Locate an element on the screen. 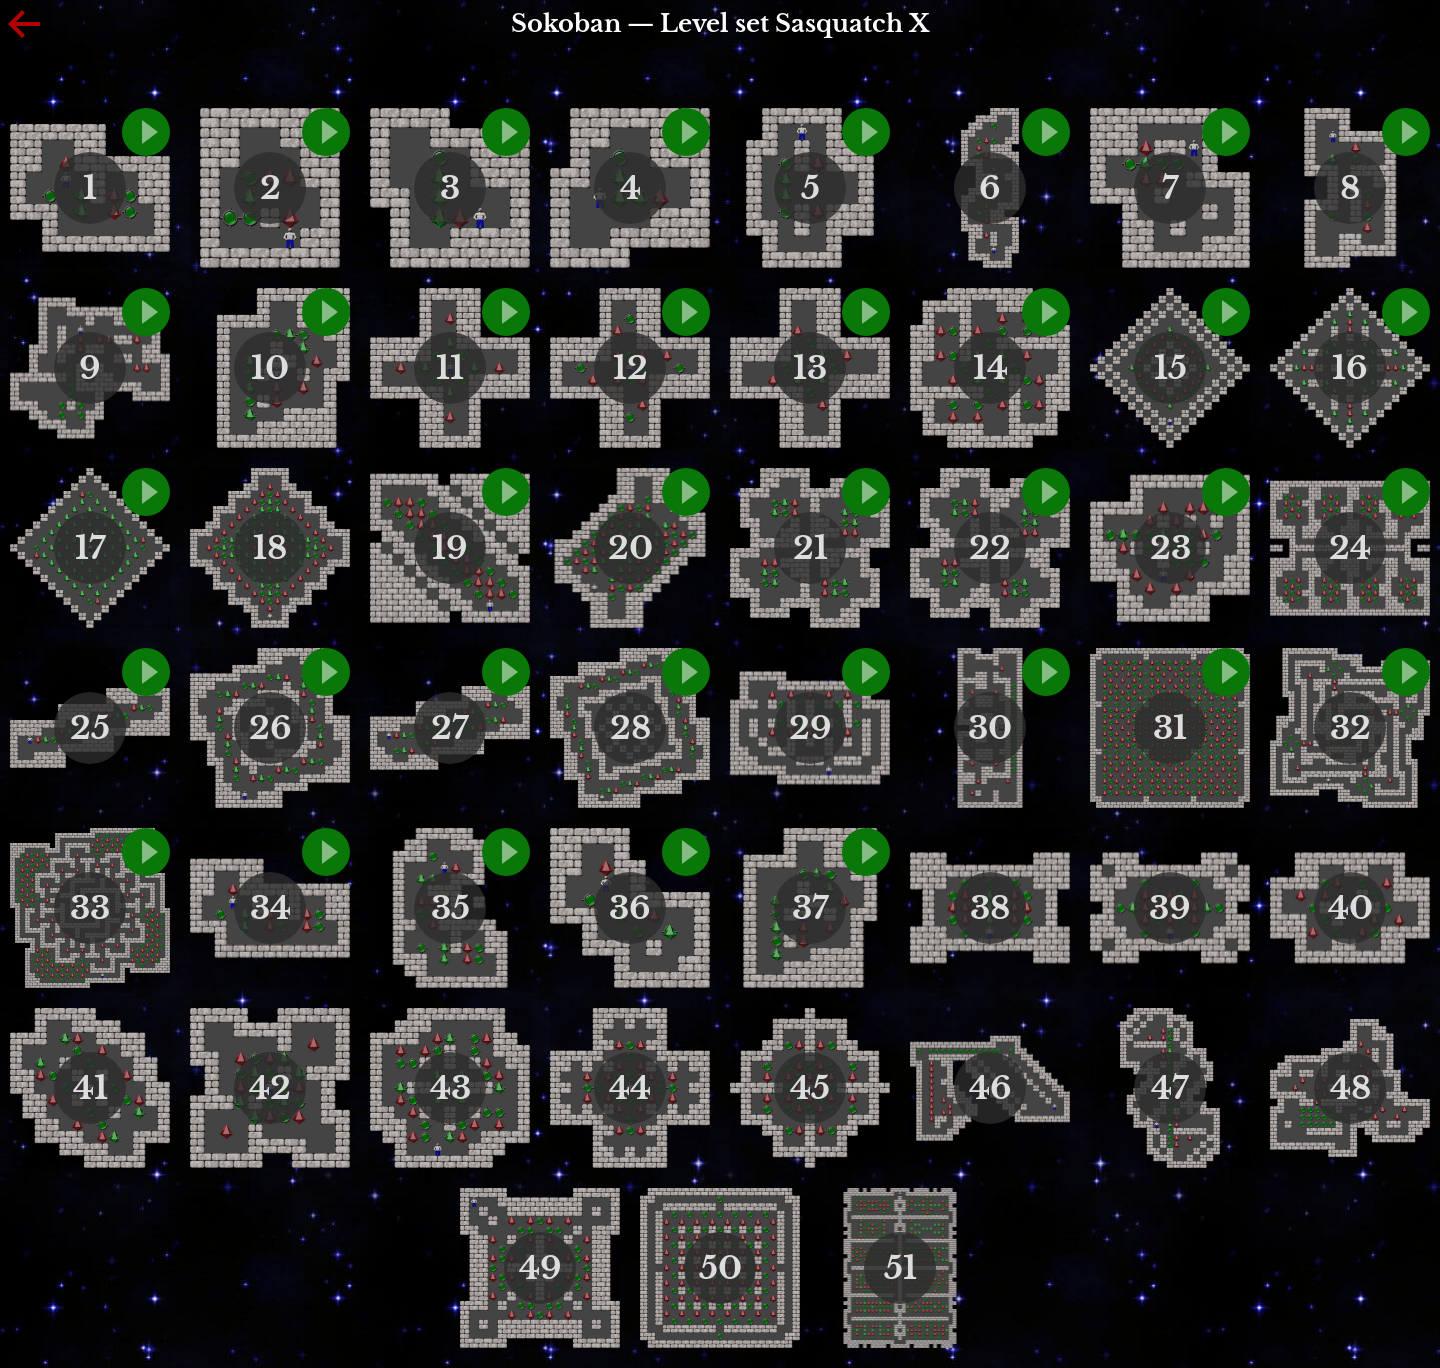 Image resolution: width=1440 pixels, height=1368 pixels. 19 is located at coordinates (450, 548).